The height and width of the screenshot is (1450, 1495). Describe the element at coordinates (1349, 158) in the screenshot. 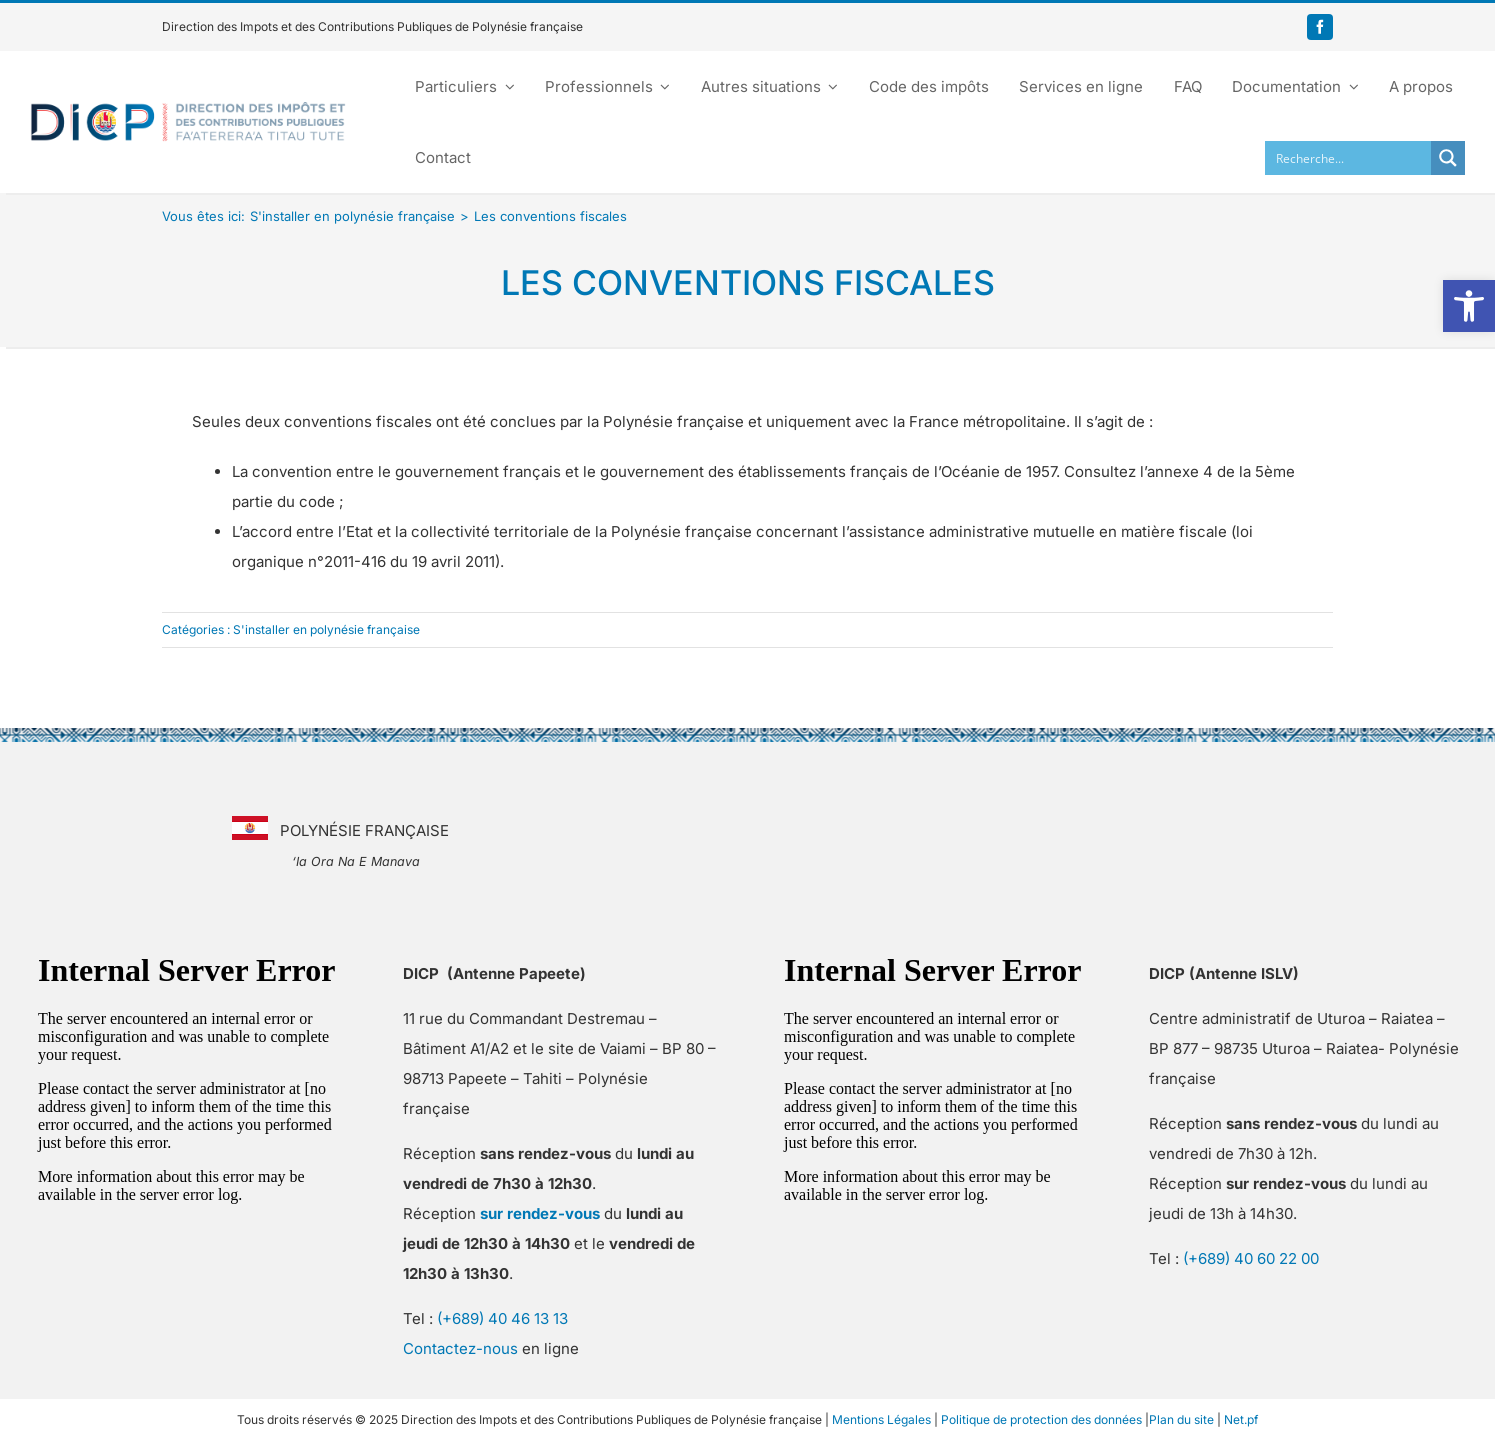

I see `[Search input]` at that location.